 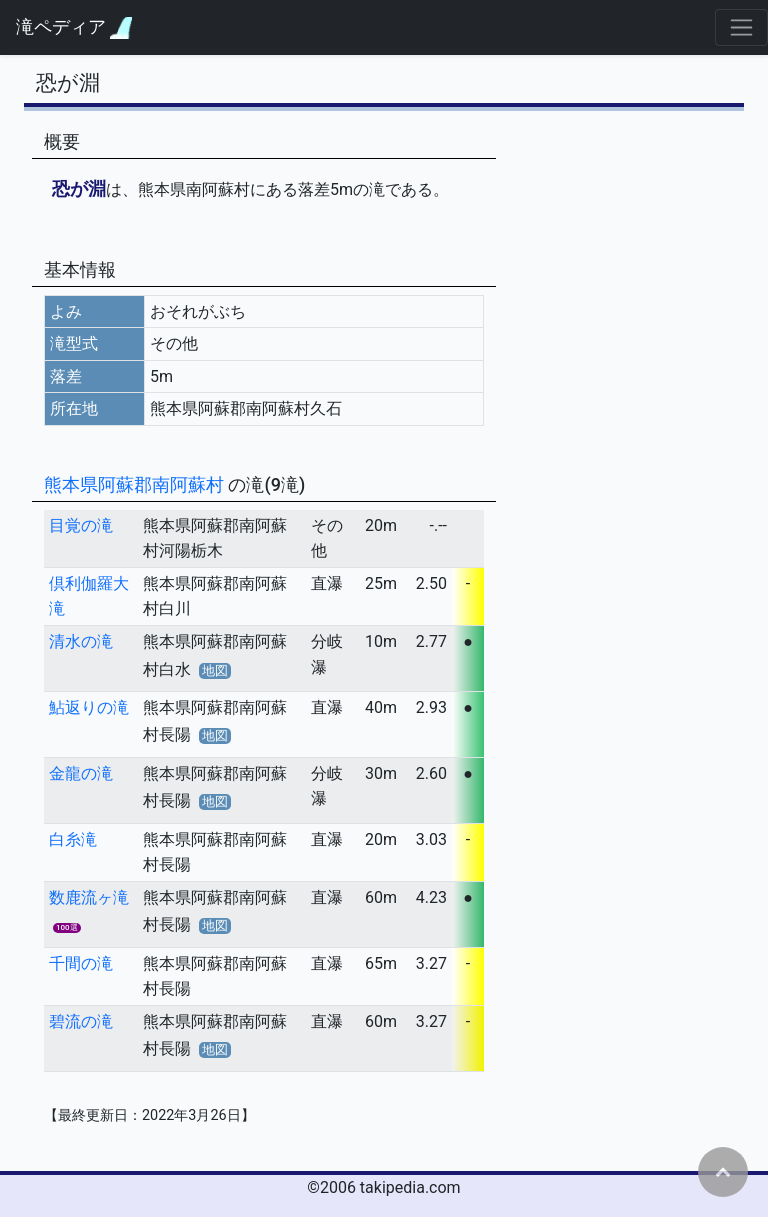 What do you see at coordinates (74, 27) in the screenshot?
I see `滝ペディア` at bounding box center [74, 27].